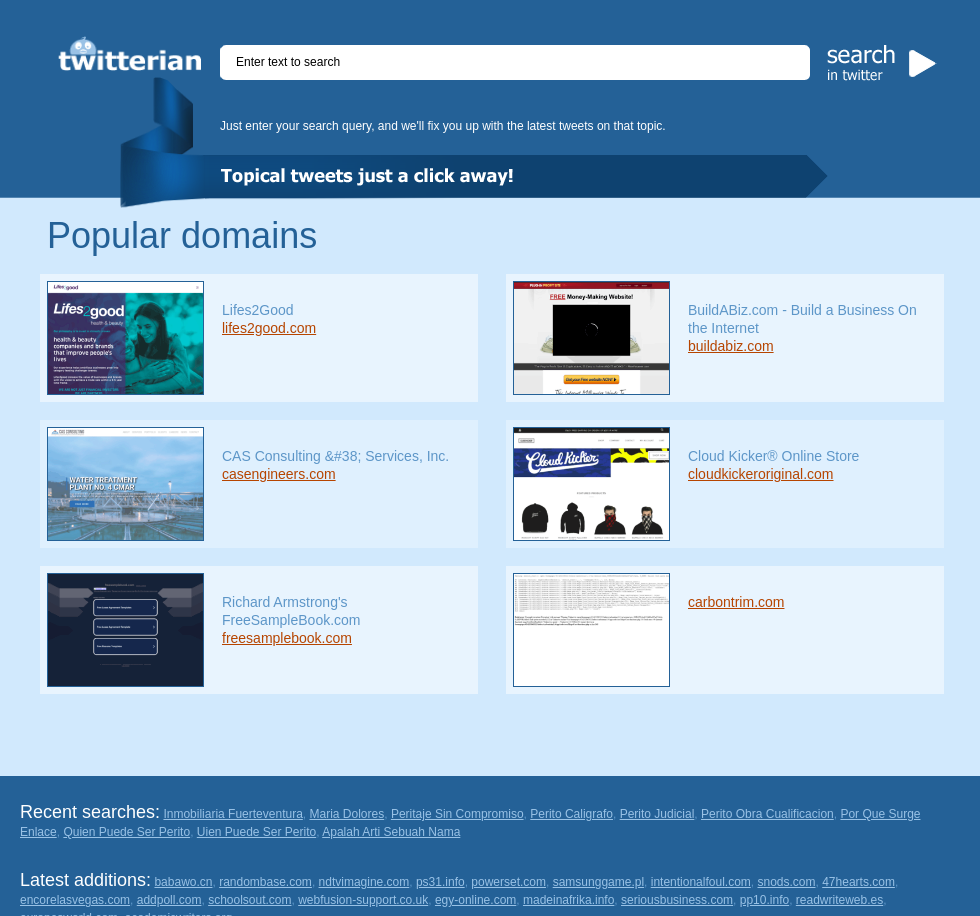  I want to click on Perito Caligrafo, so click(571, 814).